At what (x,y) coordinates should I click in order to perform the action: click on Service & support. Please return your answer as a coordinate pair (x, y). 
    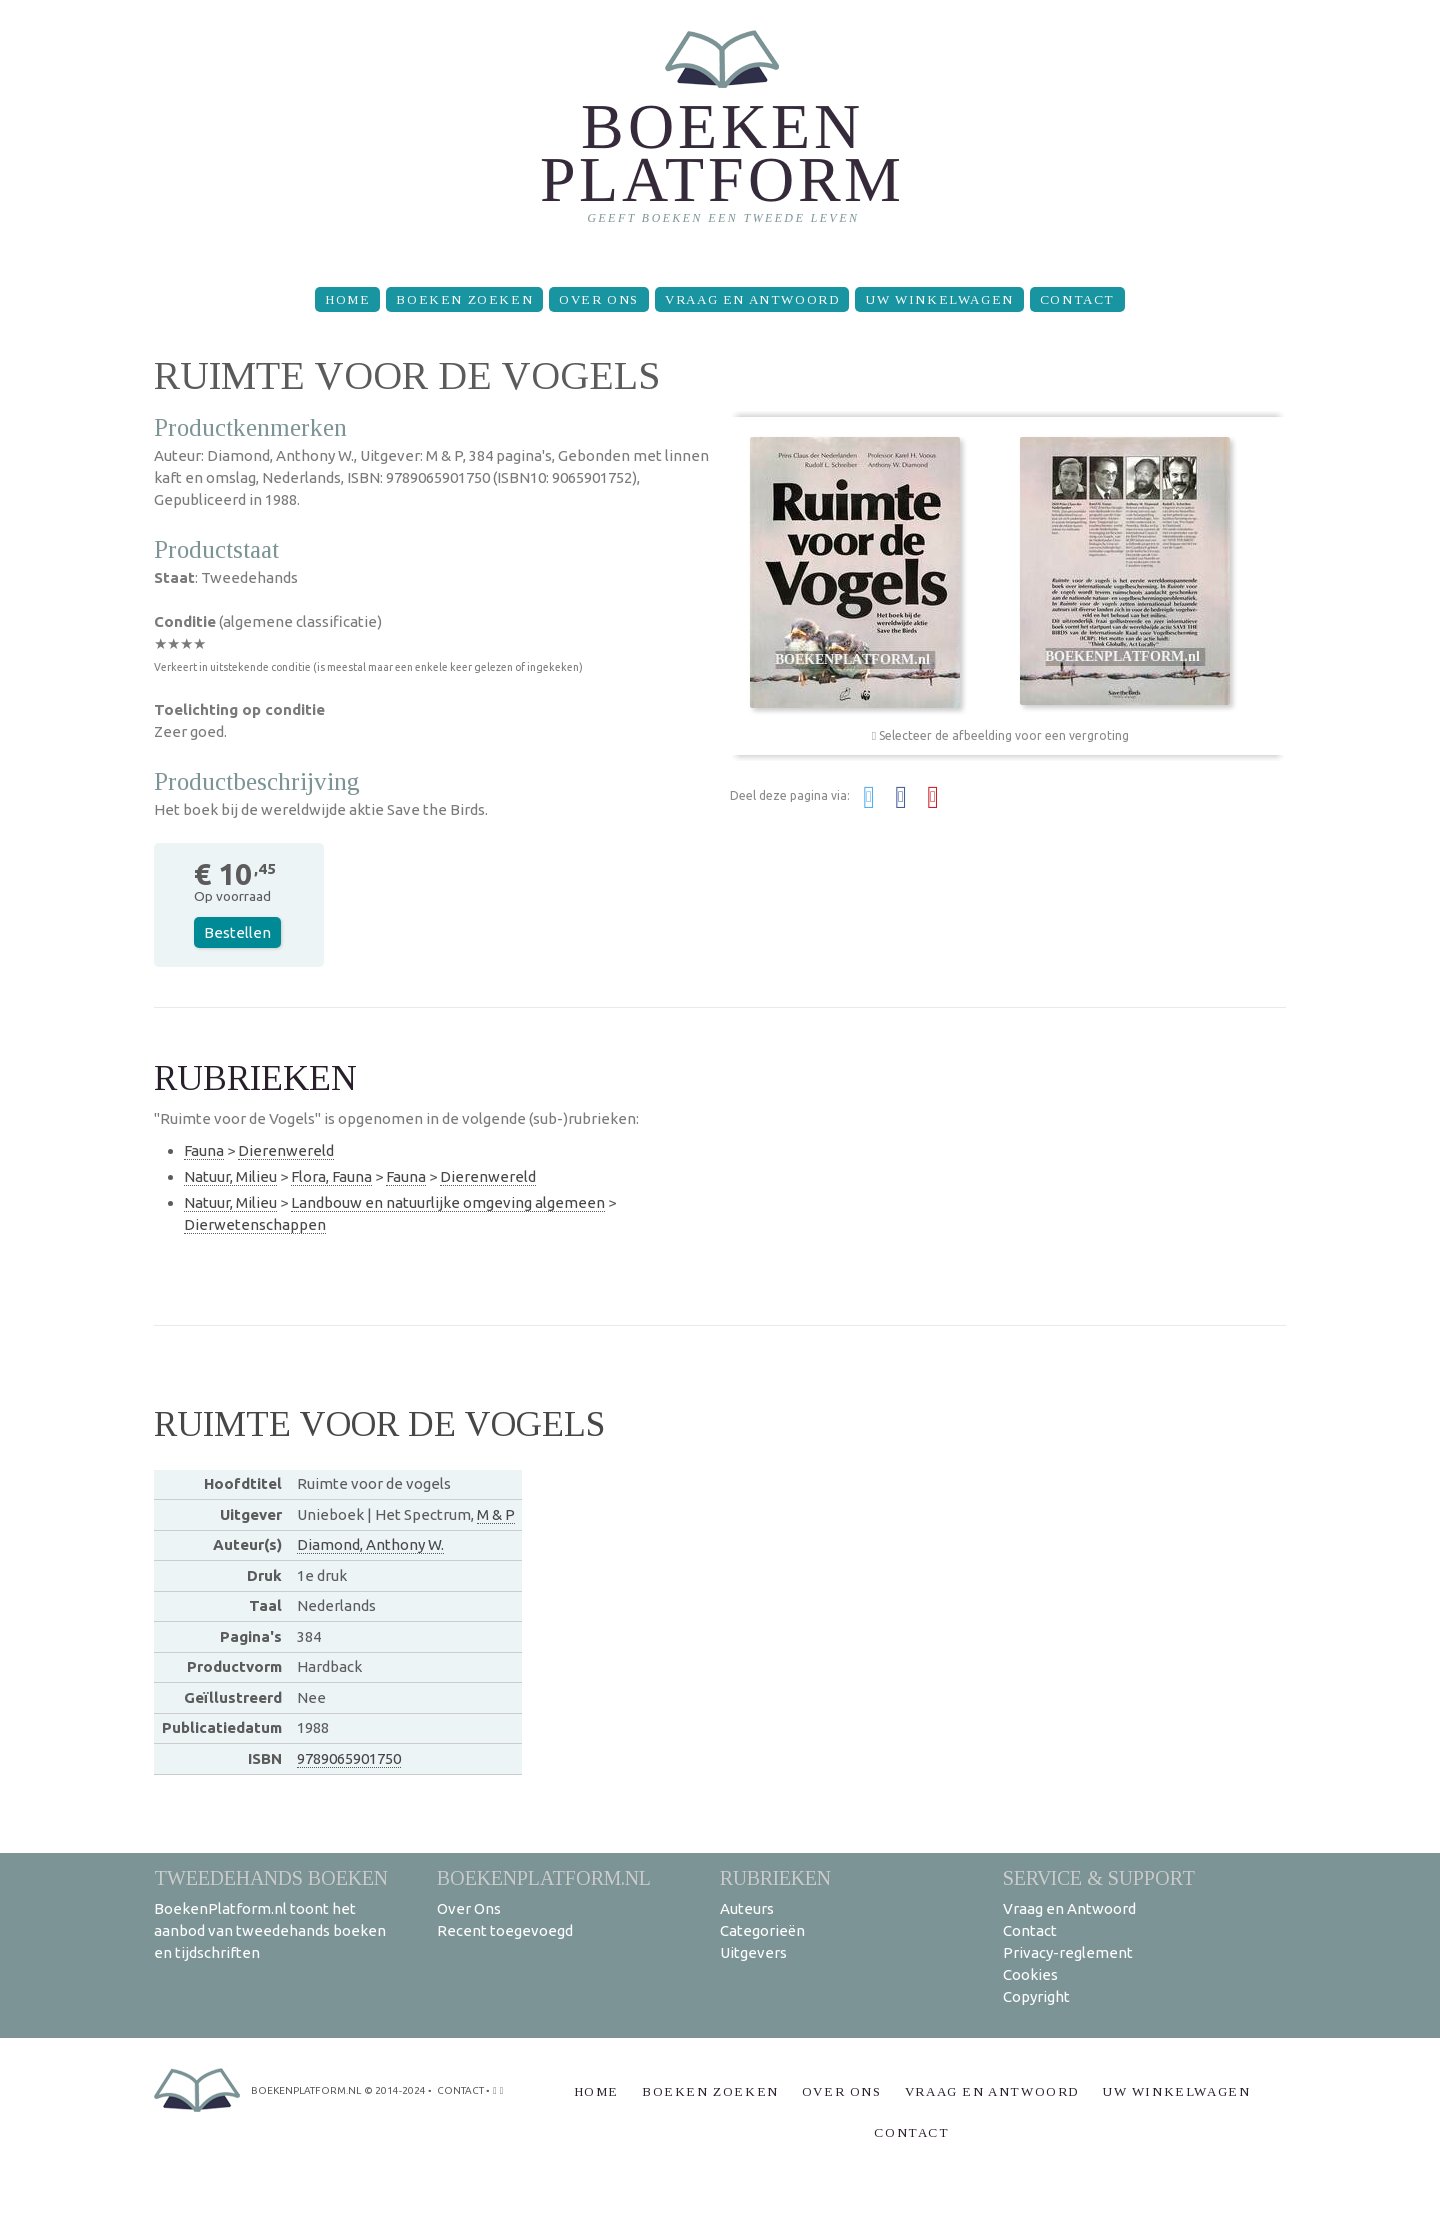
    Looking at the image, I should click on (1099, 1877).